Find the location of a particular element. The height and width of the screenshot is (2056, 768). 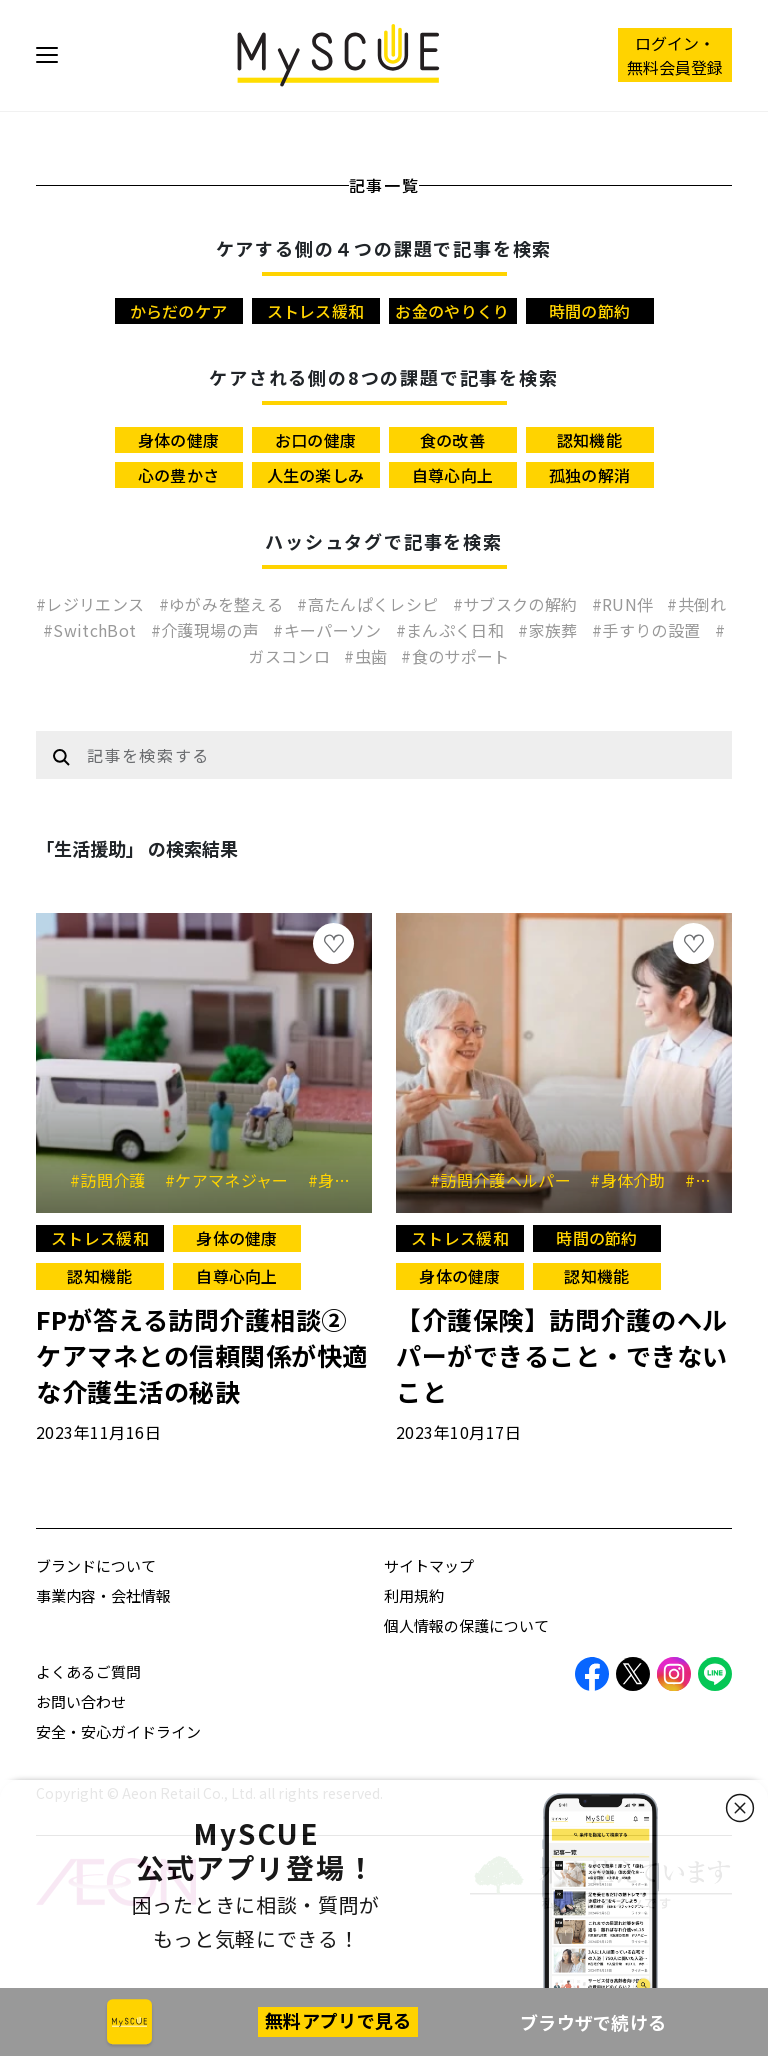

[Example text with button addon] is located at coordinates (403, 755).